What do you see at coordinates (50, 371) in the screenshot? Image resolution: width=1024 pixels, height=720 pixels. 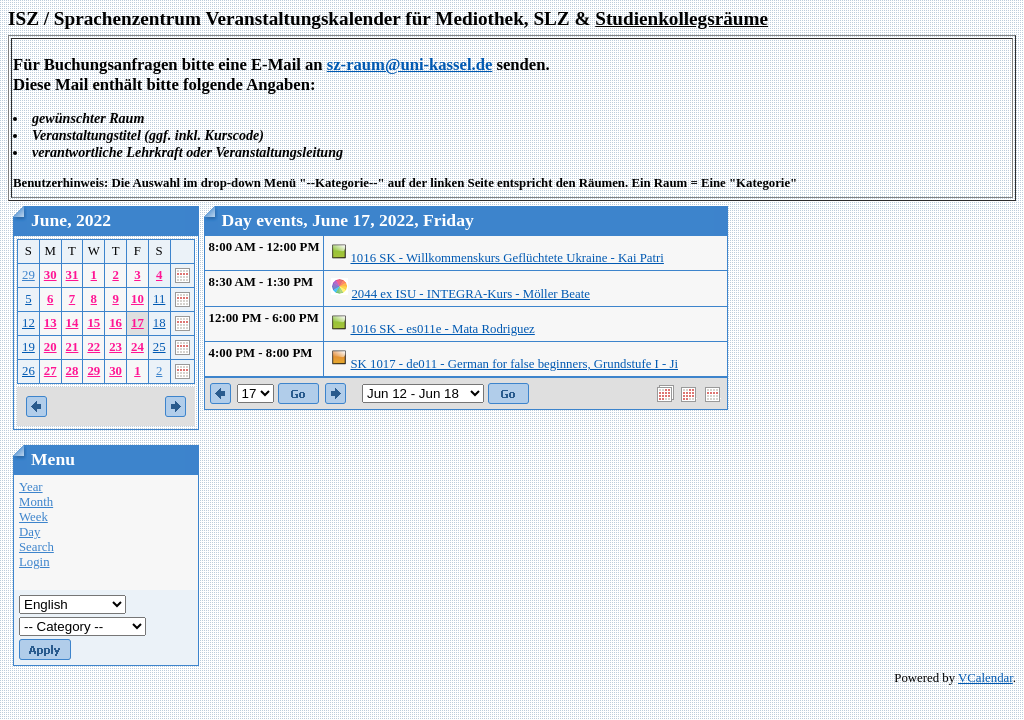 I see `27` at bounding box center [50, 371].